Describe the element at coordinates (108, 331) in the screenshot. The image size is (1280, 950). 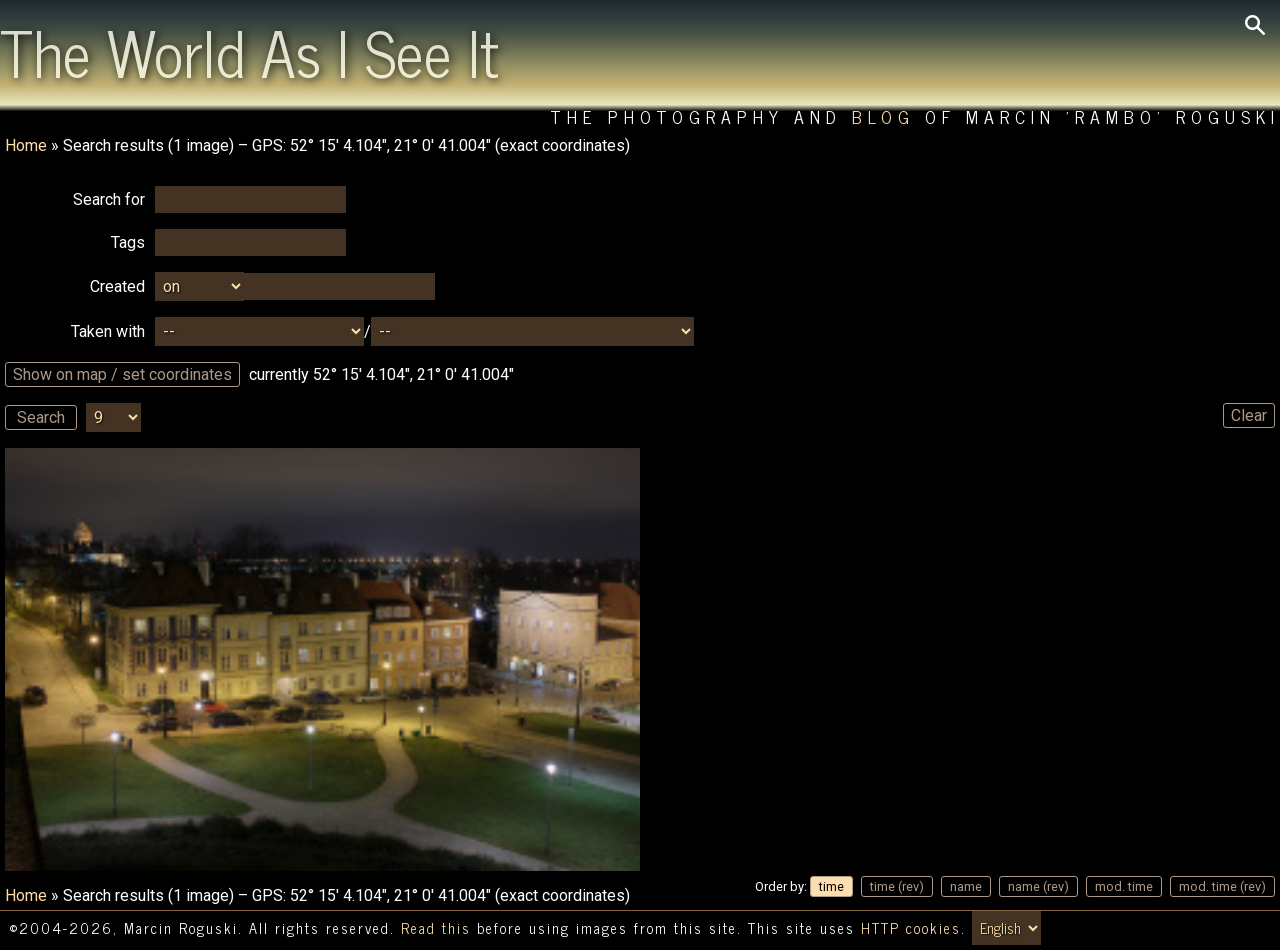
I see `Taken with` at that location.